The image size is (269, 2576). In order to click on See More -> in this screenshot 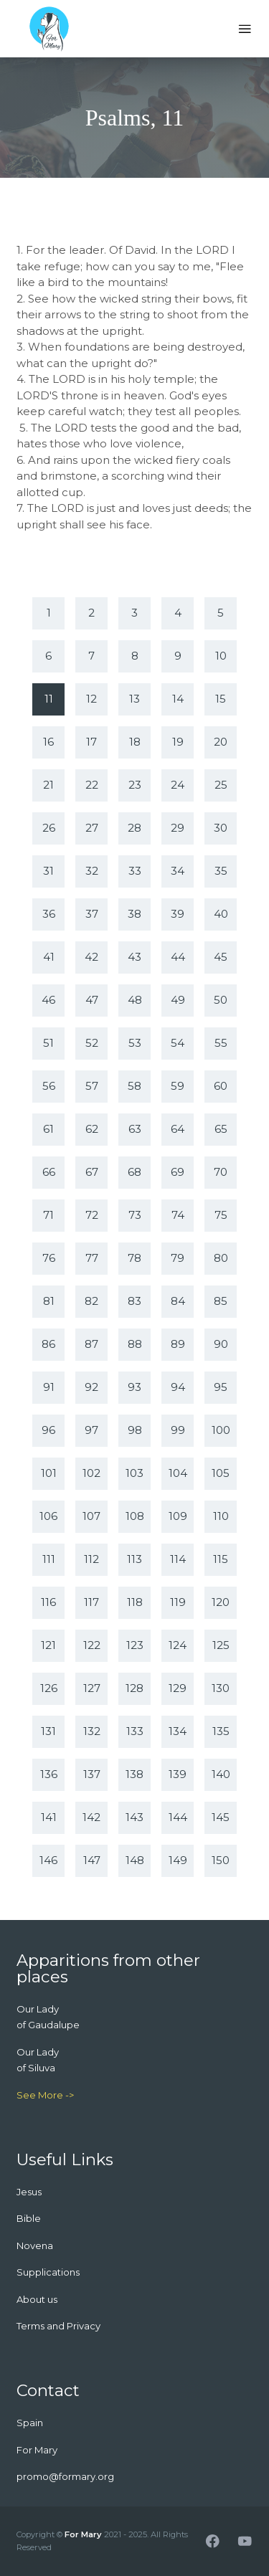, I will do `click(45, 2095)`.